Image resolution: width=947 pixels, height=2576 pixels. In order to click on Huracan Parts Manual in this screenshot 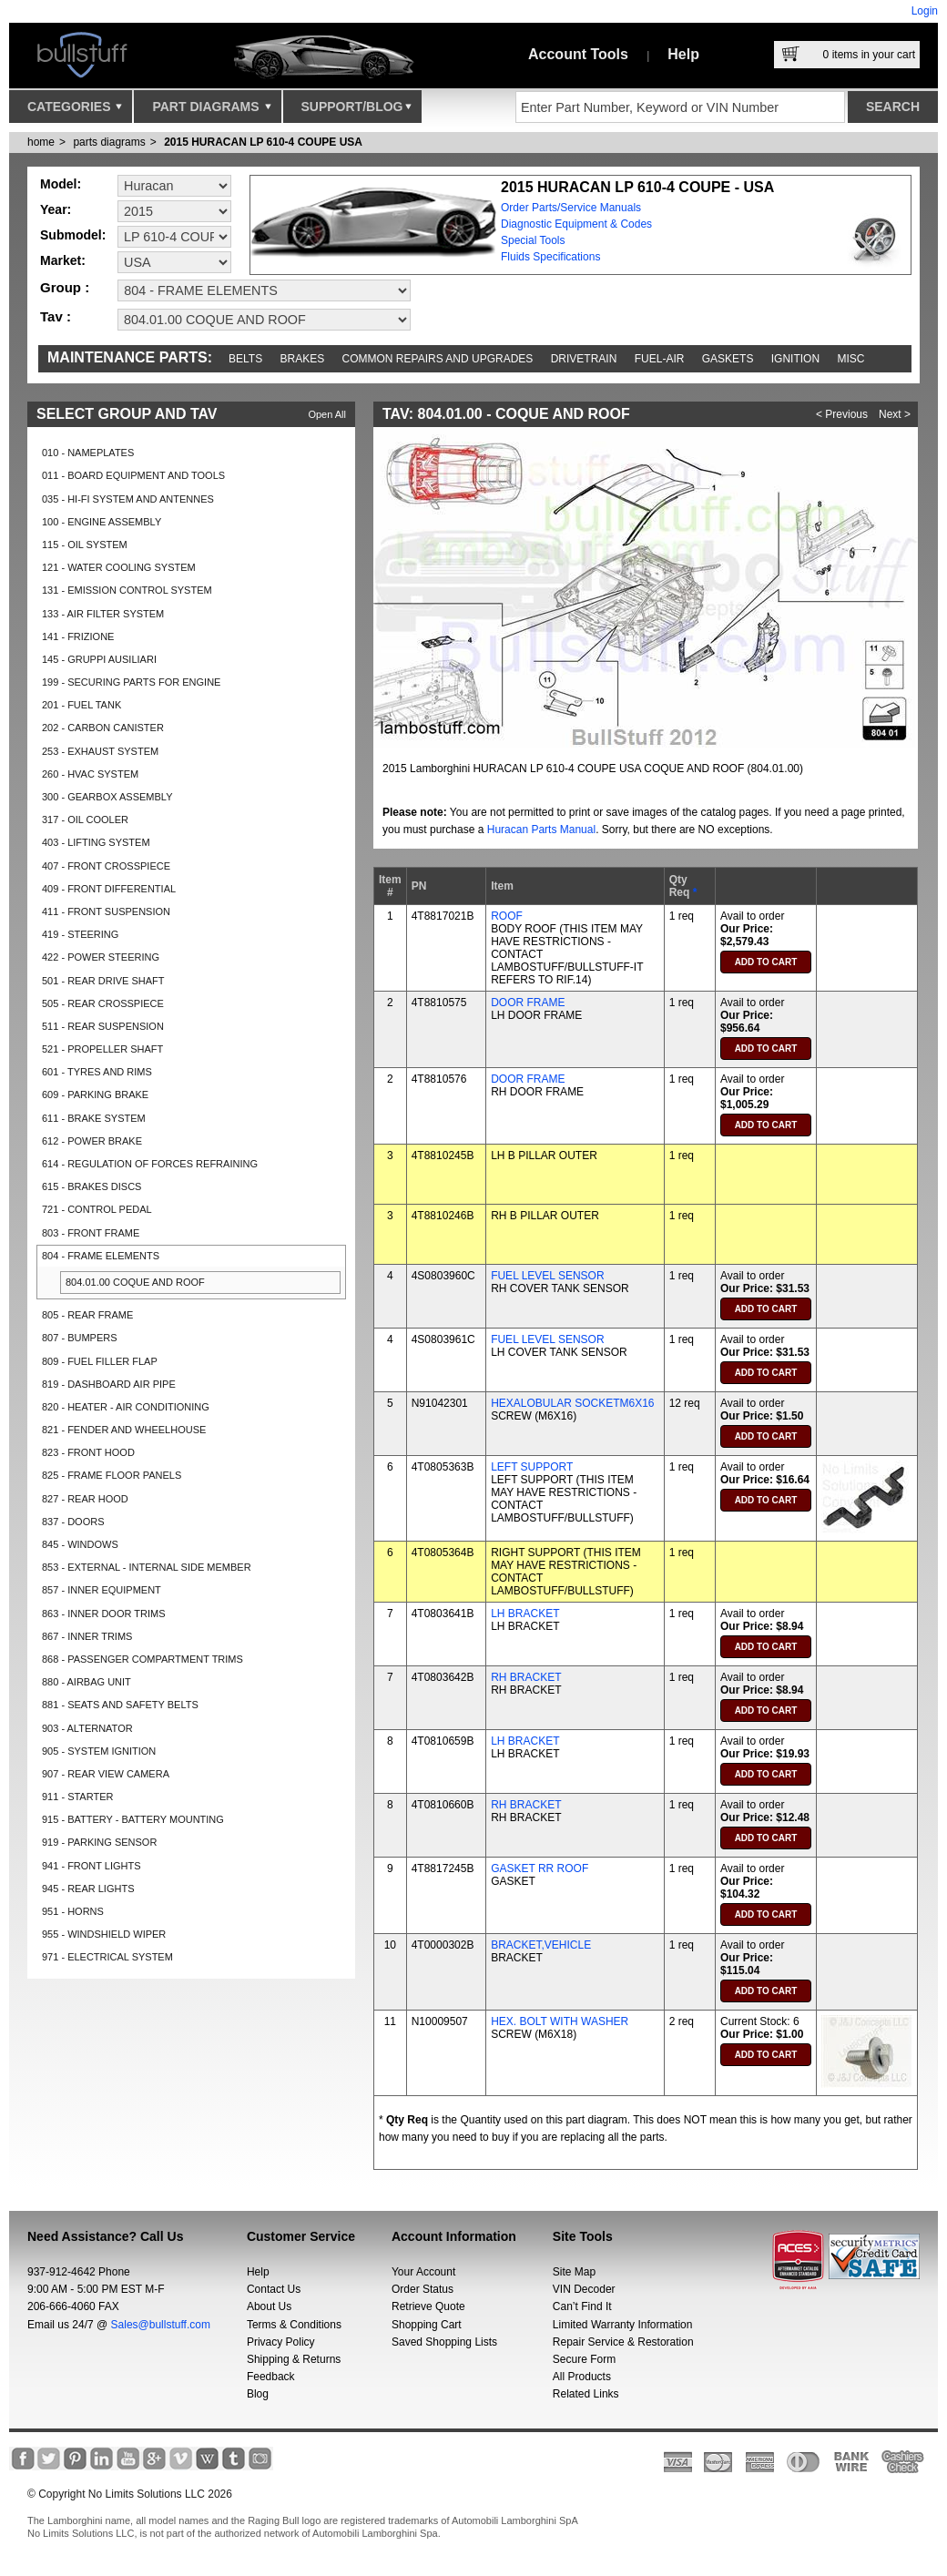, I will do `click(541, 829)`.